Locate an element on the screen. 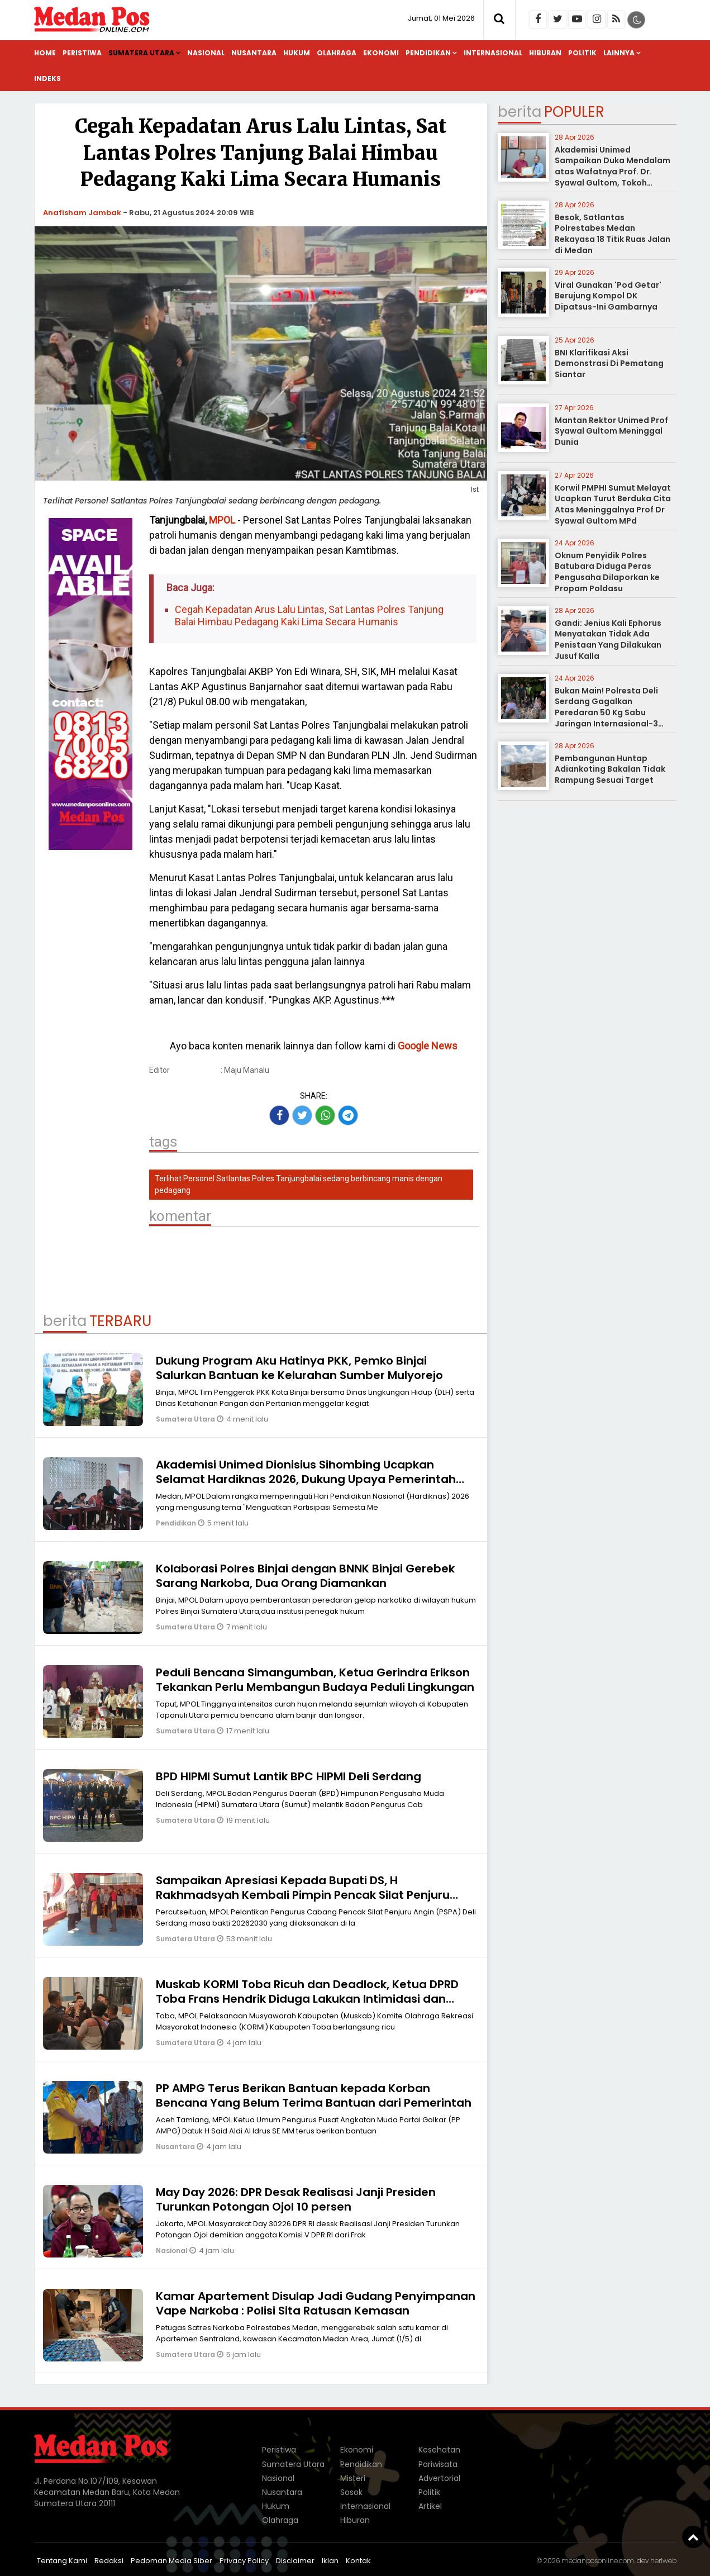  Redaksi is located at coordinates (108, 2560).